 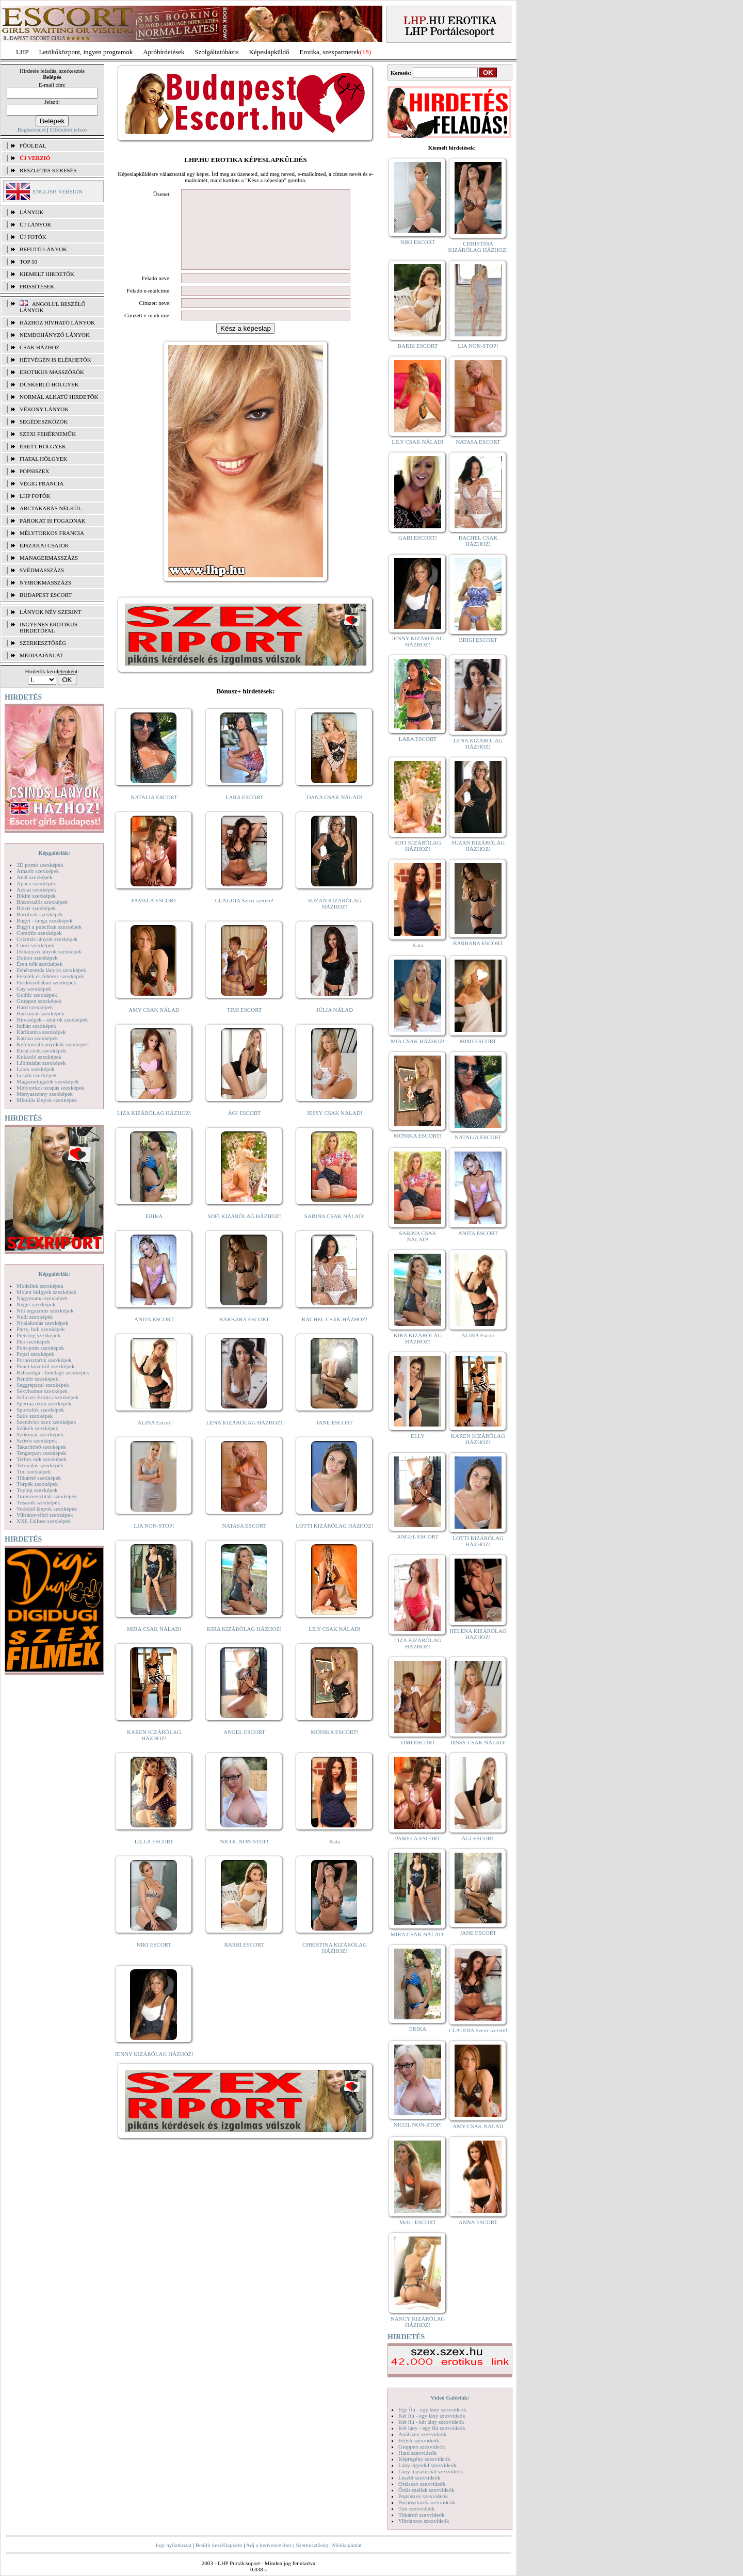 What do you see at coordinates (478, 640) in the screenshot?
I see `BRIGI ESCORT` at bounding box center [478, 640].